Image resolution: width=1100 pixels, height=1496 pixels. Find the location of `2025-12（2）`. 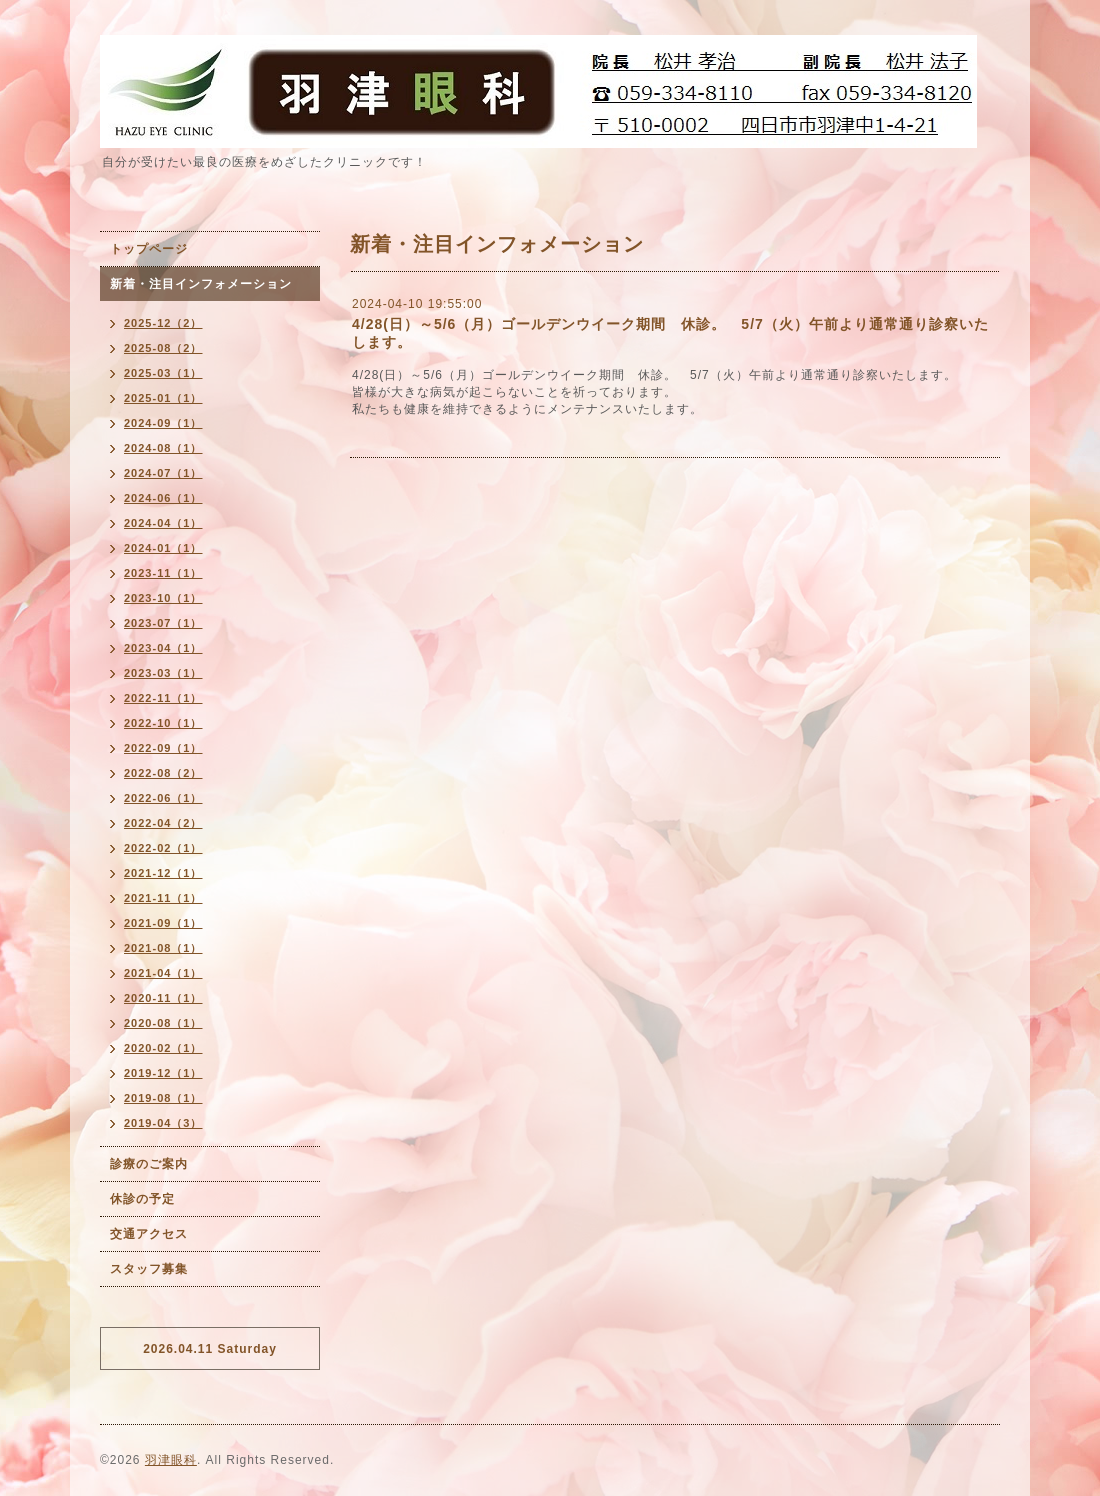

2025-12（2） is located at coordinates (163, 323).